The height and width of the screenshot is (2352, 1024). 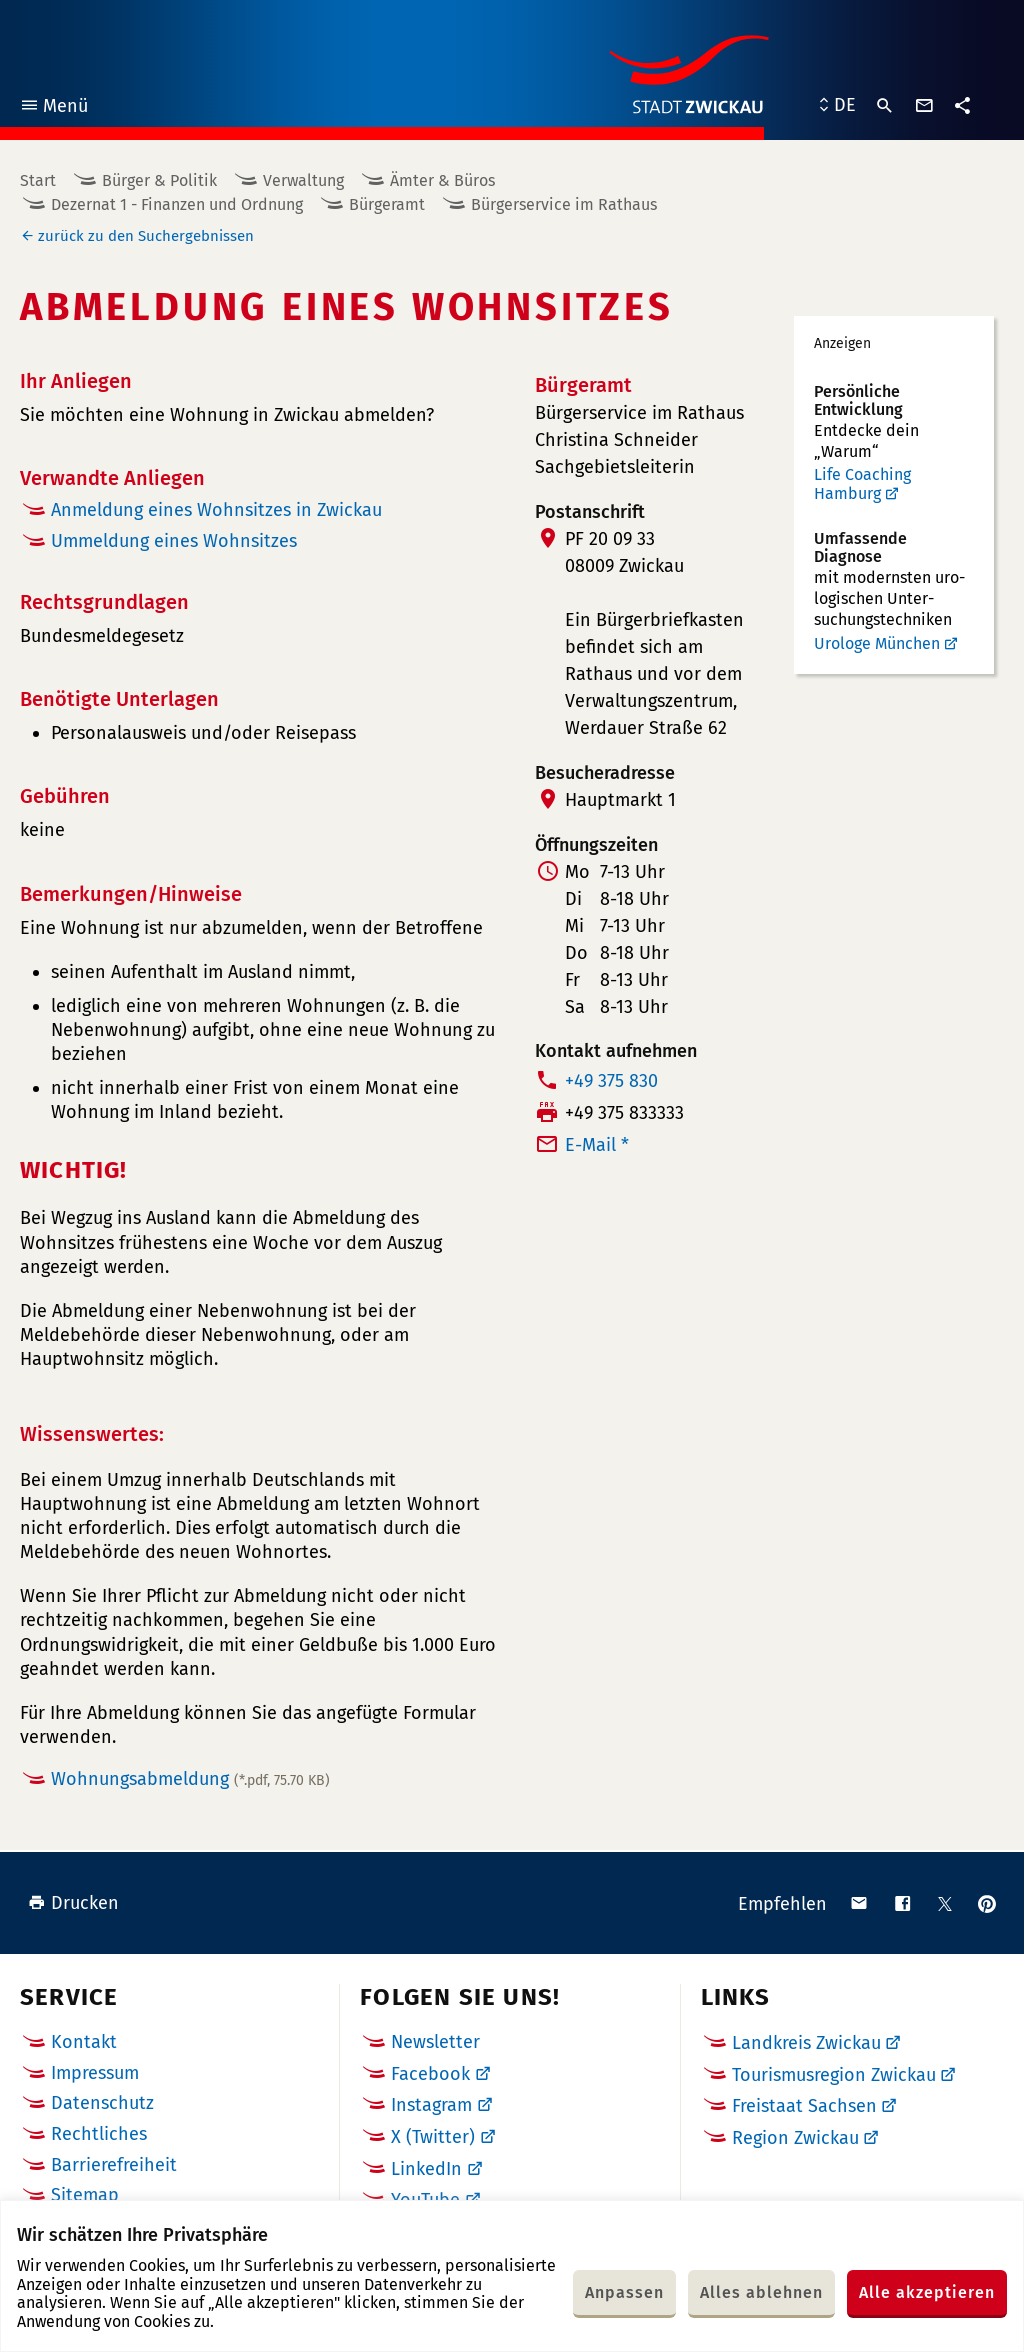 I want to click on Wohnungsabmeldung, so click(x=190, y=1779).